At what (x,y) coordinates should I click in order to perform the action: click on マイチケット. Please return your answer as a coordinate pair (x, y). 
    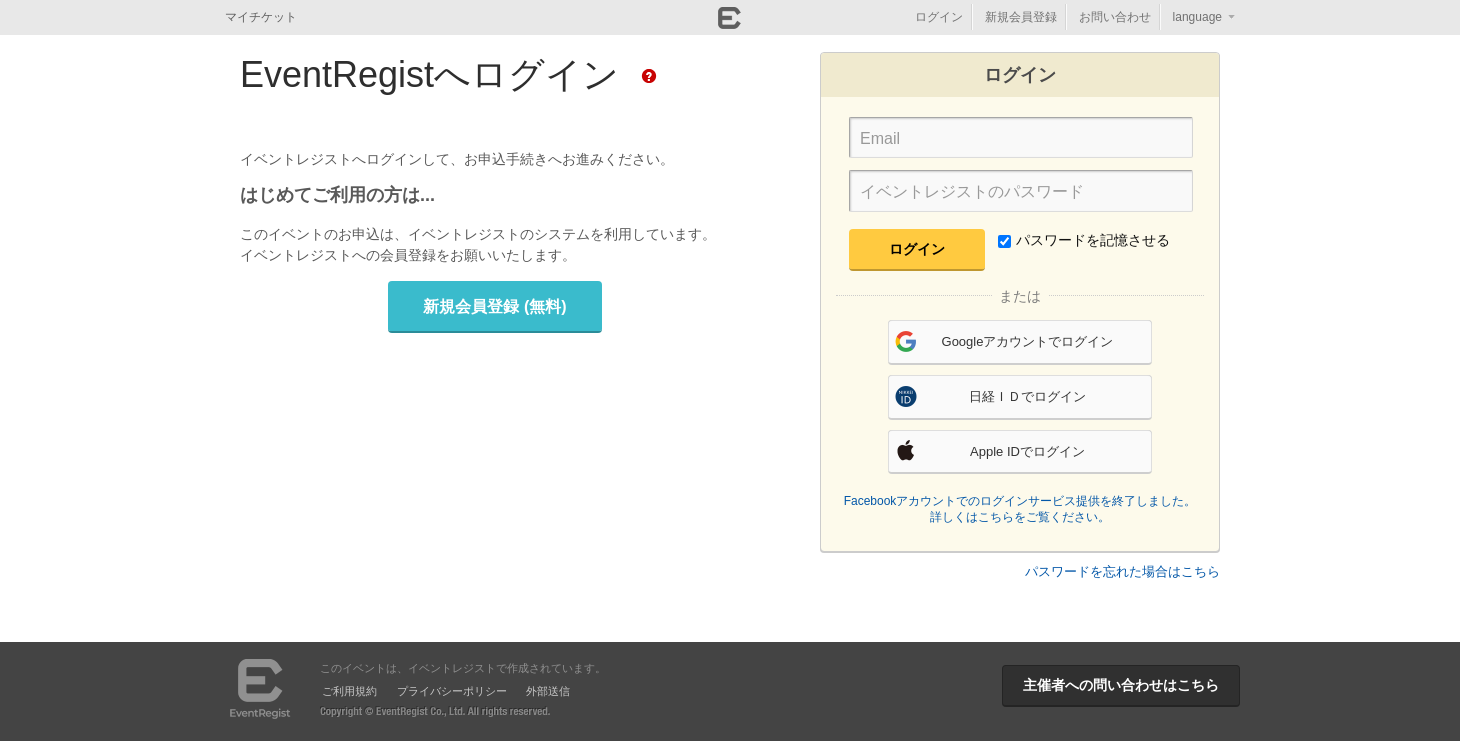
    Looking at the image, I should click on (261, 17).